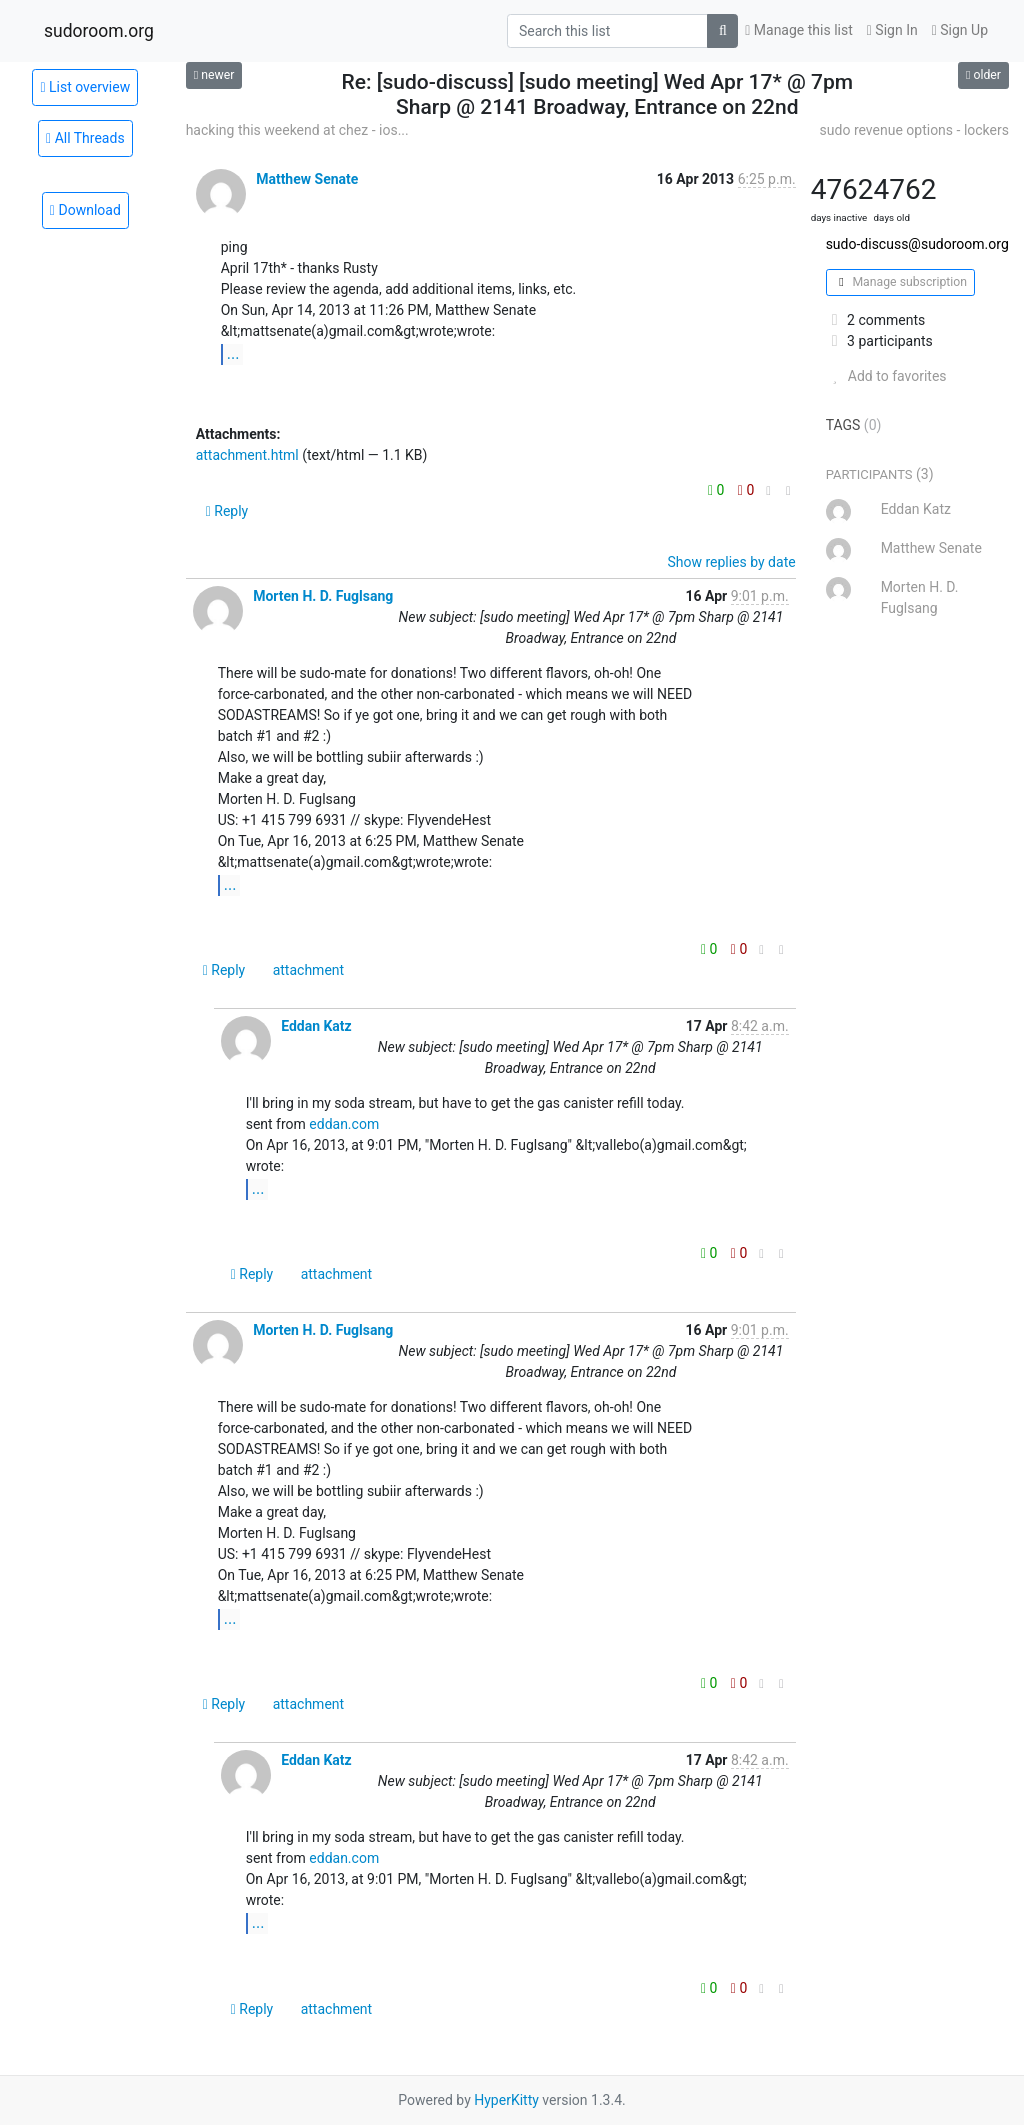 This screenshot has width=1024, height=2125. Describe the element at coordinates (900, 282) in the screenshot. I see `Manage subscription` at that location.